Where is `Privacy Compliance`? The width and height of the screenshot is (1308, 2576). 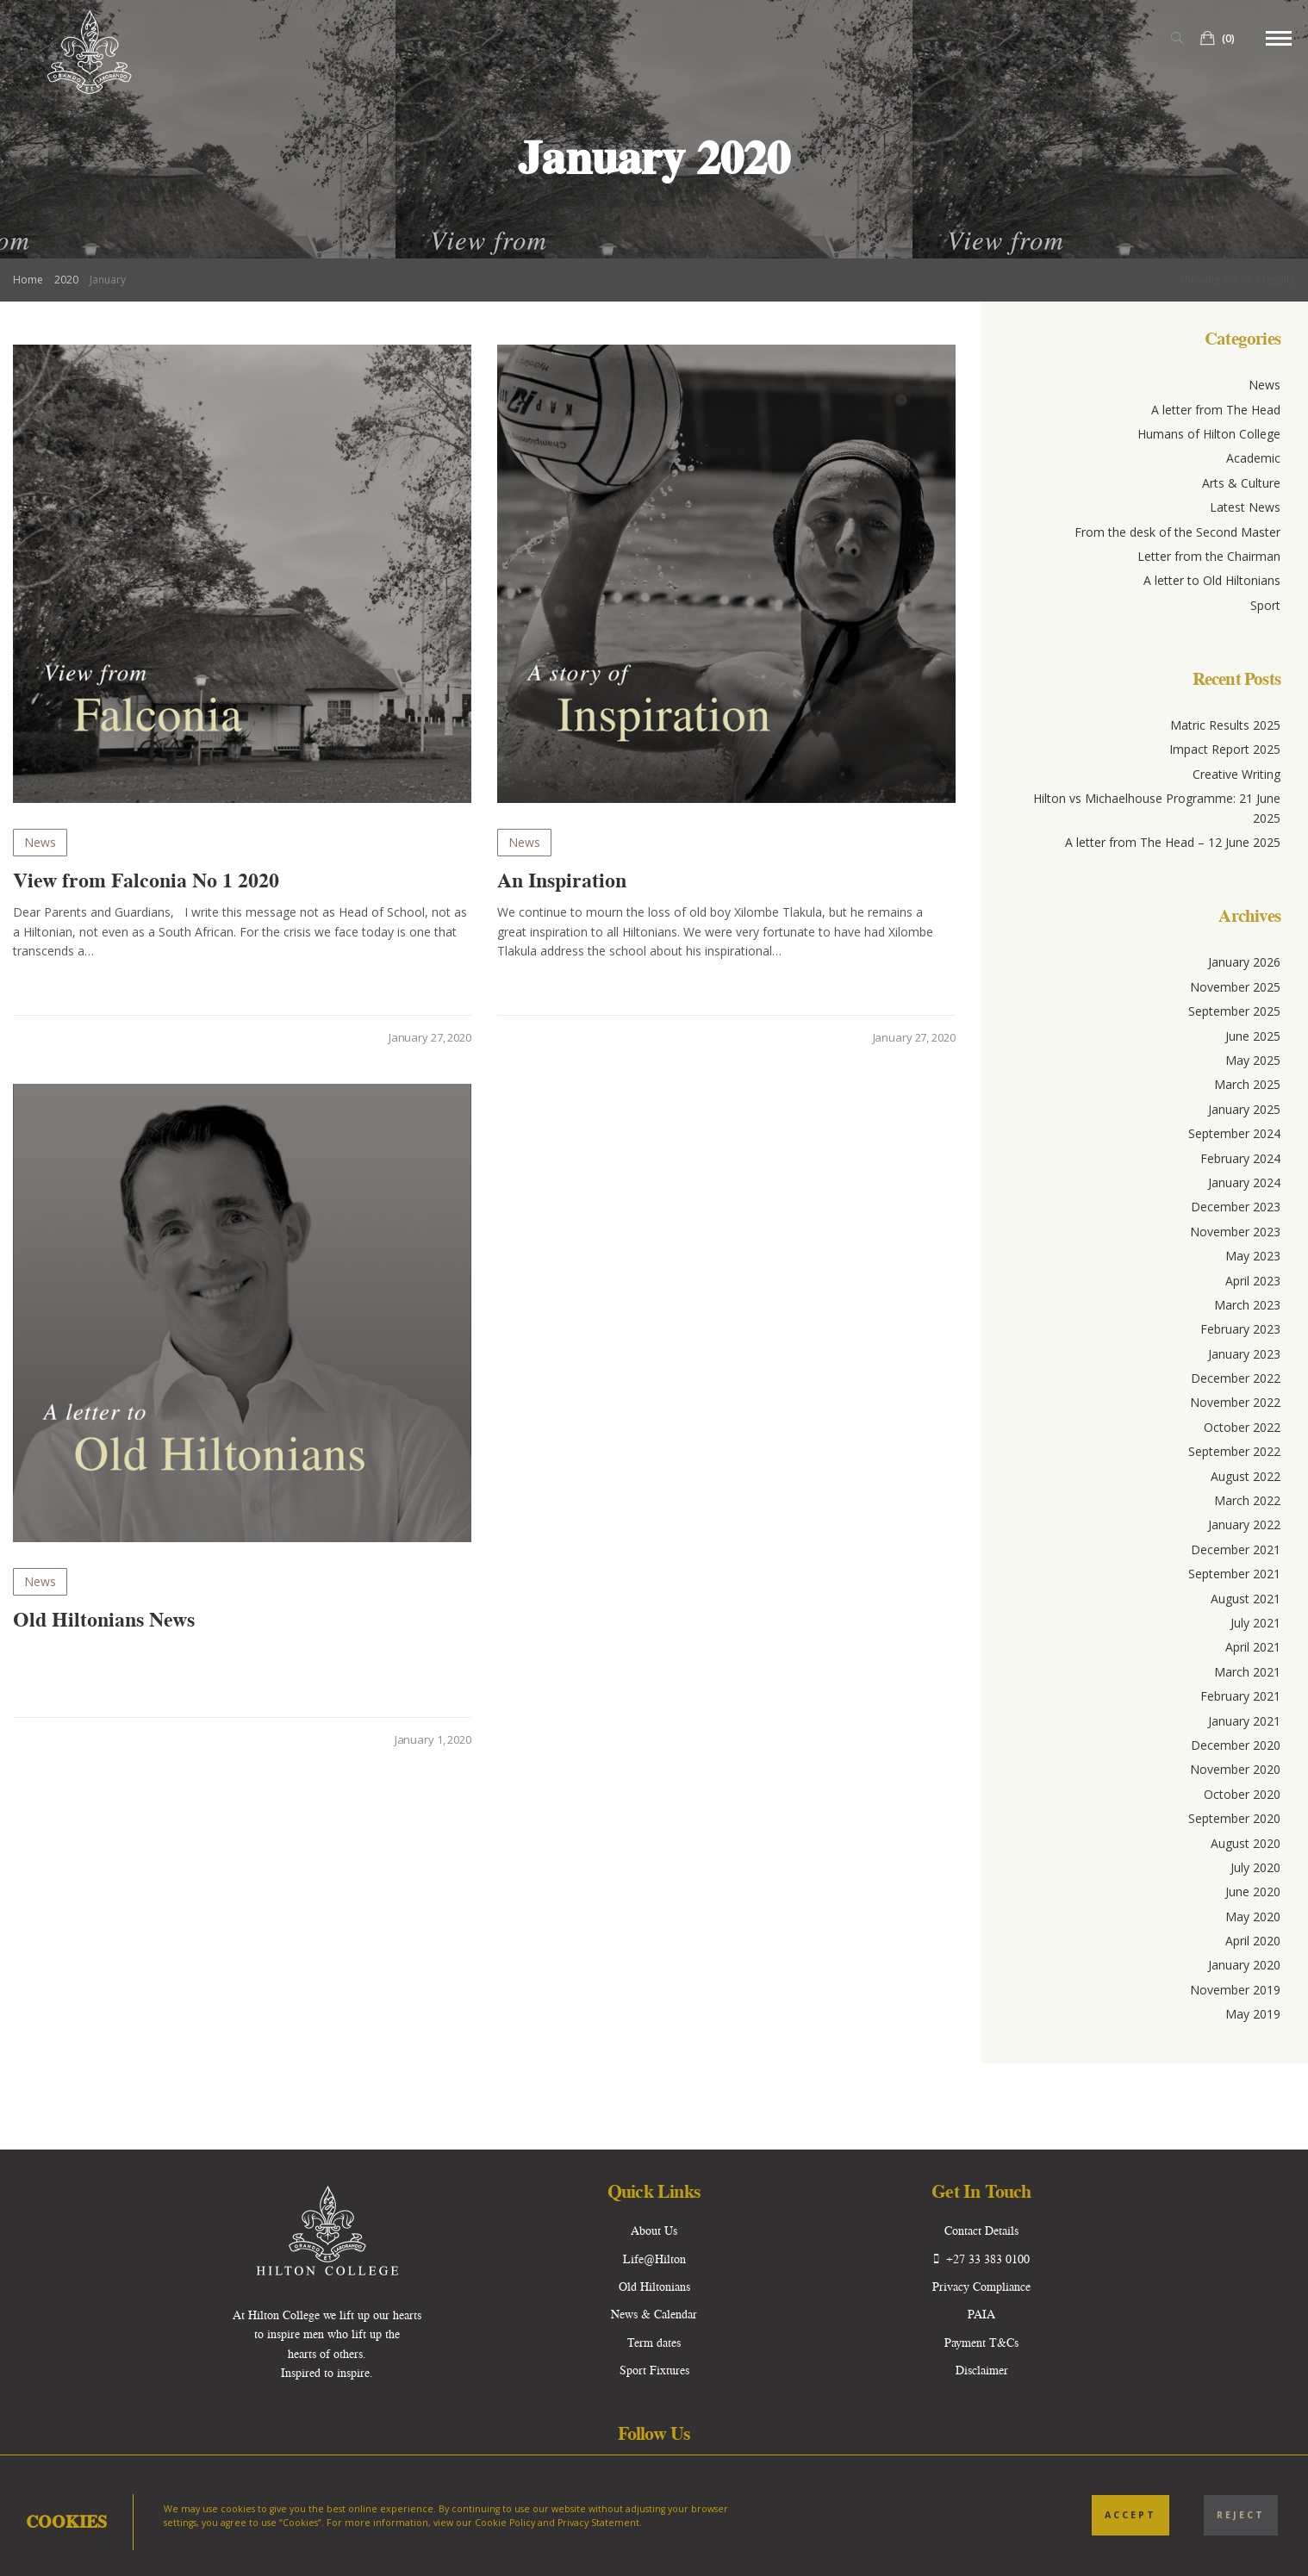
Privacy Compliance is located at coordinates (981, 2286).